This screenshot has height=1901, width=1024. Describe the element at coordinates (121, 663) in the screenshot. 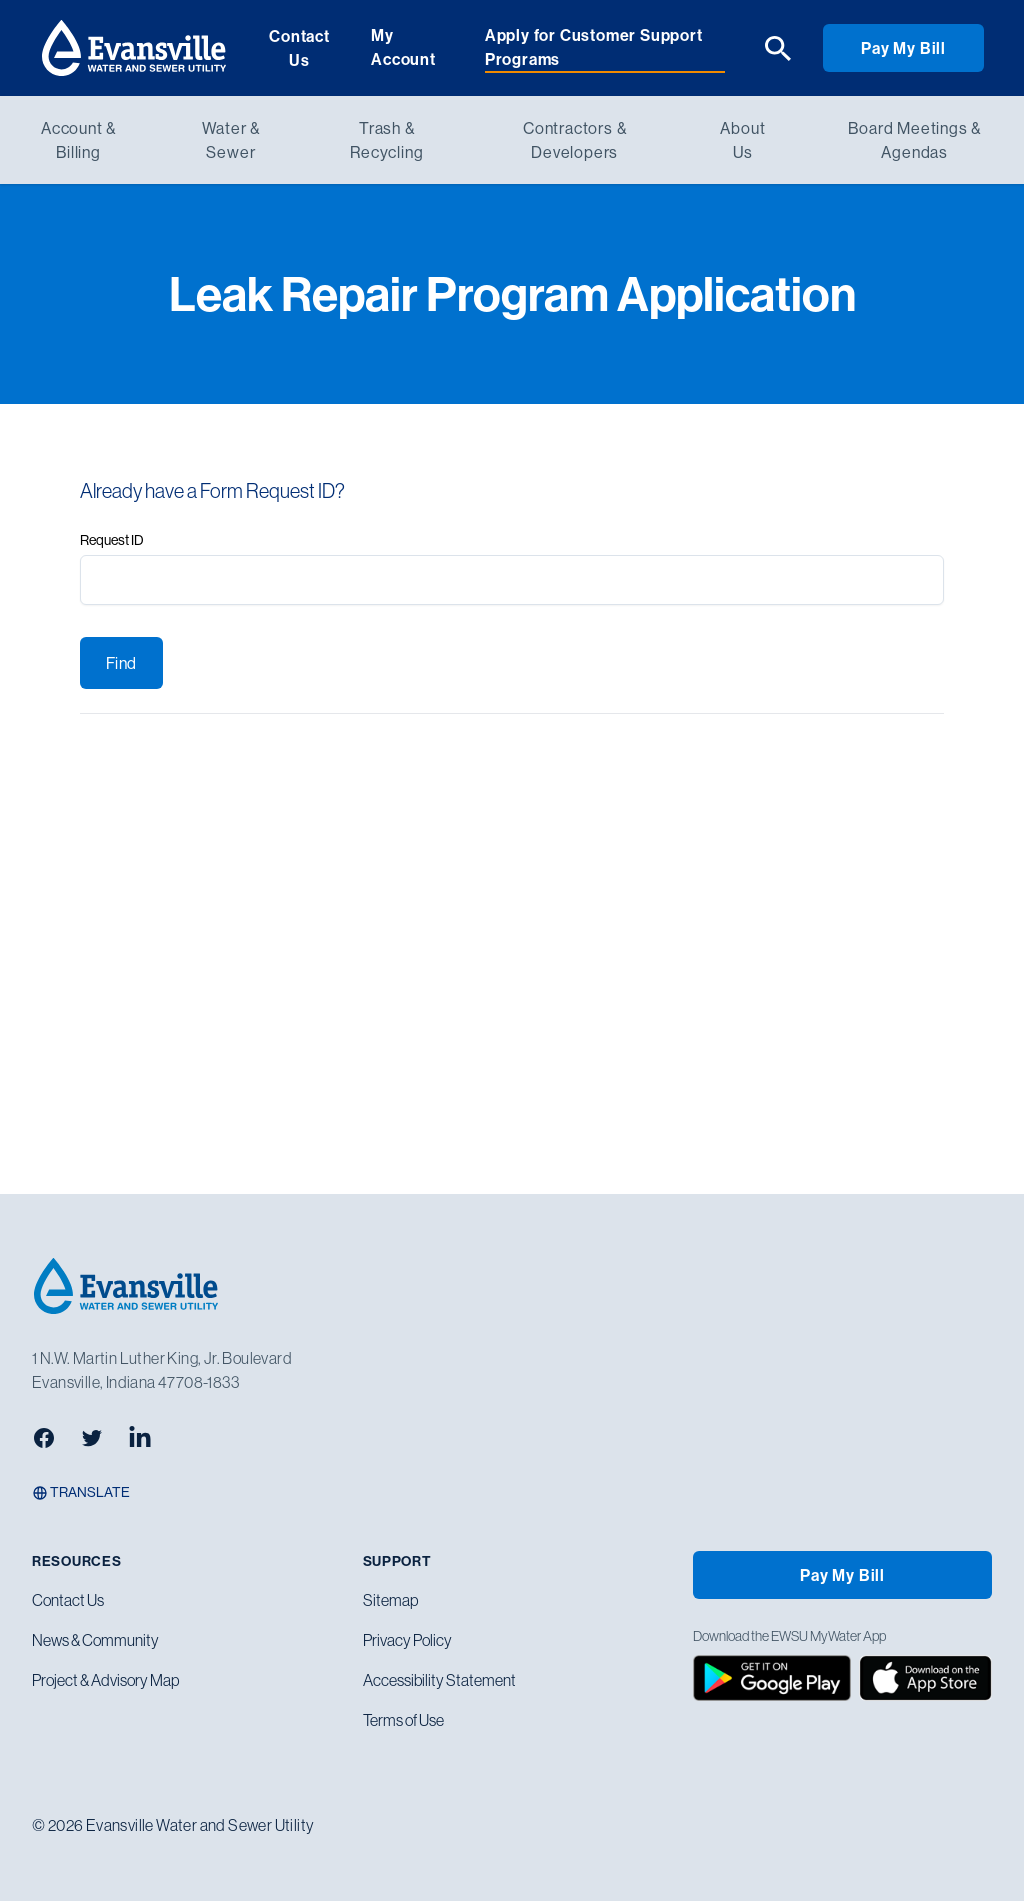

I see `Find` at that location.